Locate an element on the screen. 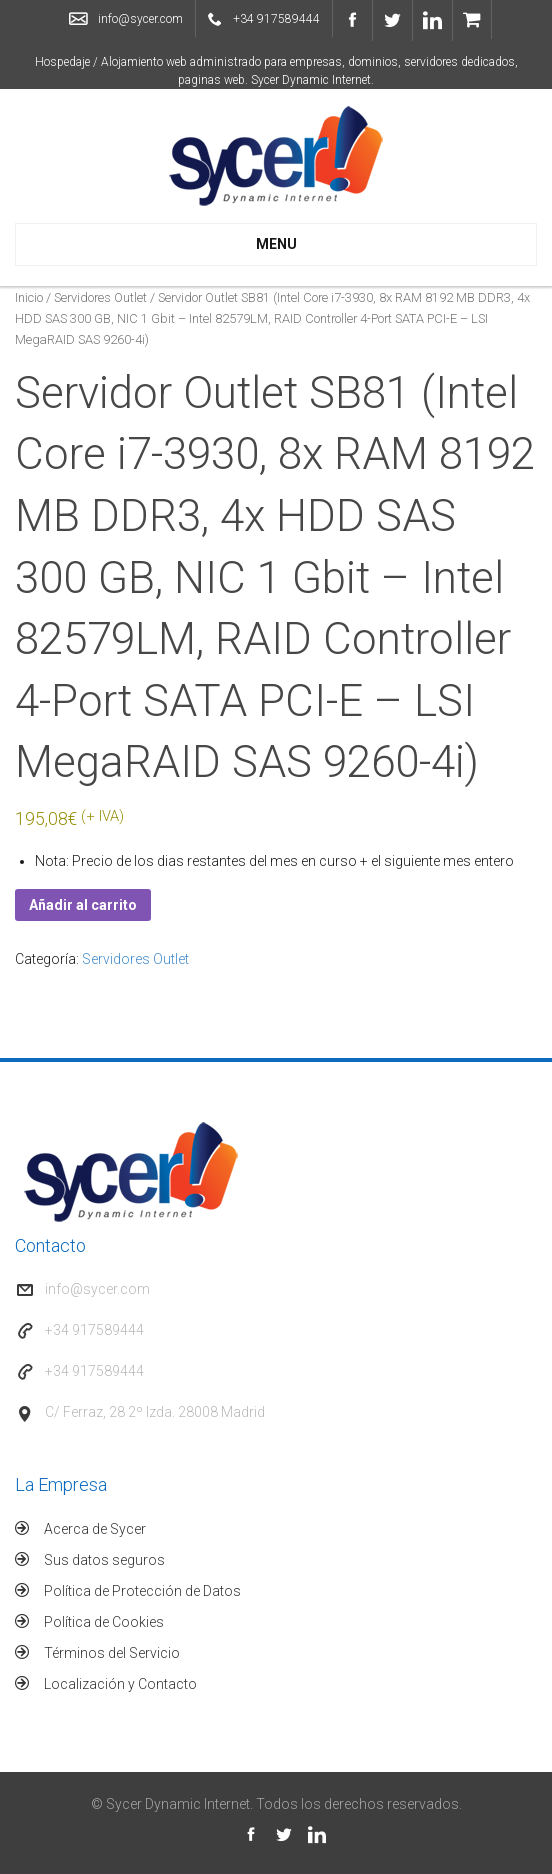 This screenshot has height=1874, width=552. Sus datos seguros is located at coordinates (104, 1560).